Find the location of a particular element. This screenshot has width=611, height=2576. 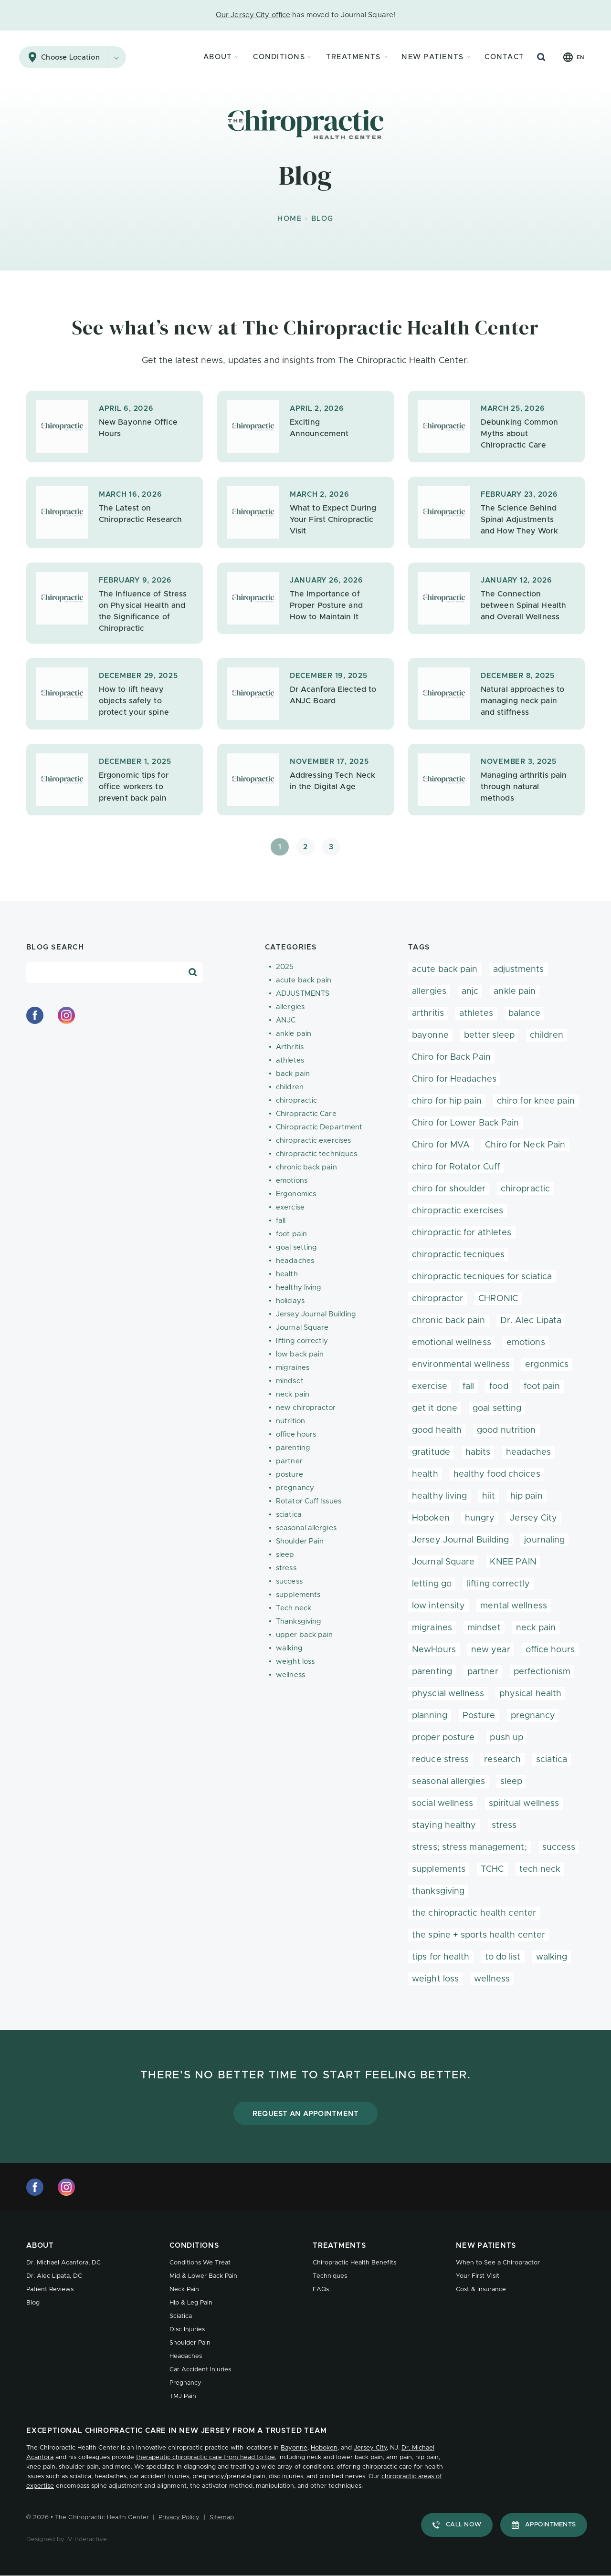

Chiro for Back Pain is located at coordinates (451, 1057).